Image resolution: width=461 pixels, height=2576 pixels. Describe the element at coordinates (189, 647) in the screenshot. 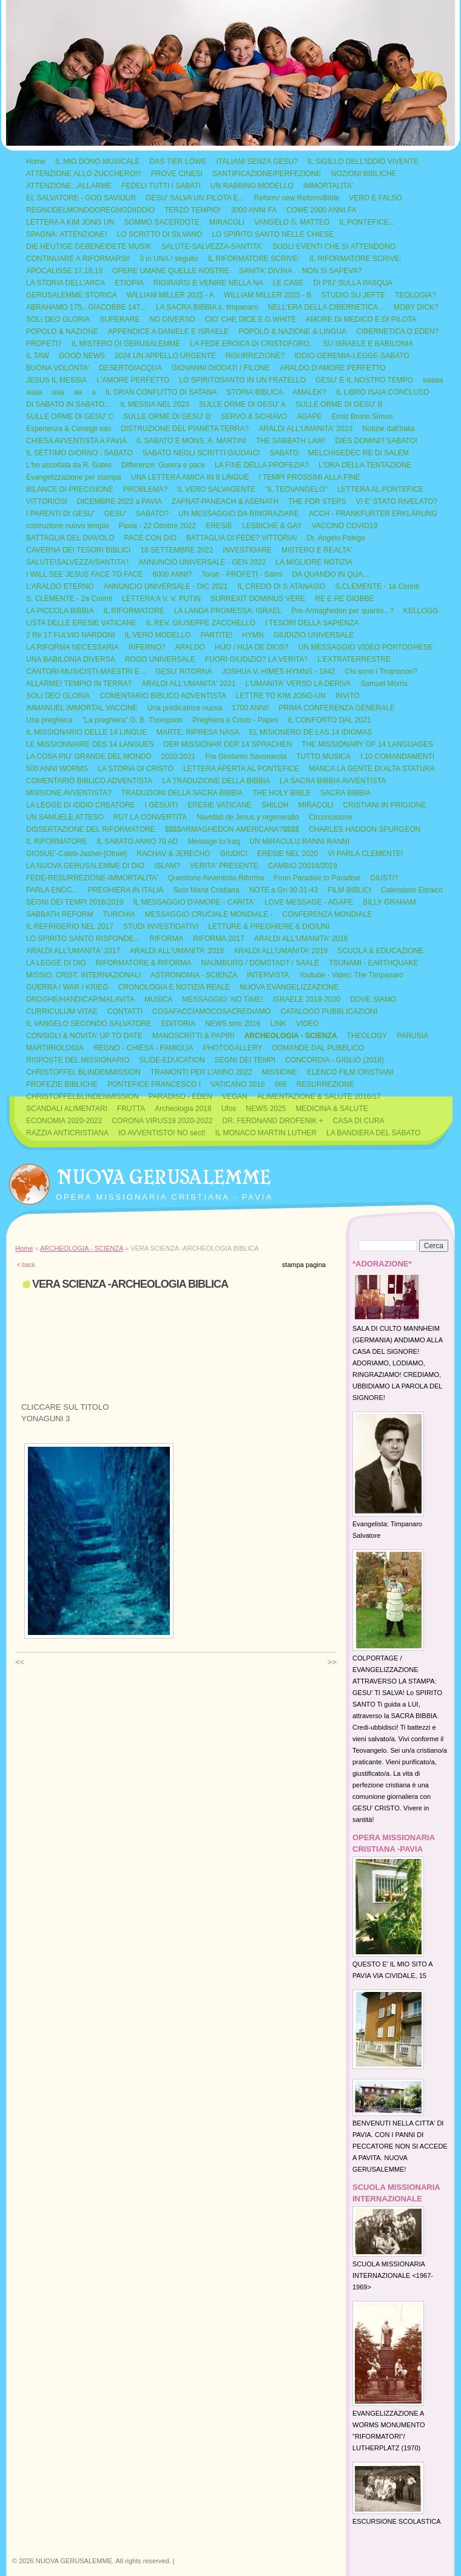

I see `ARALDO` at that location.